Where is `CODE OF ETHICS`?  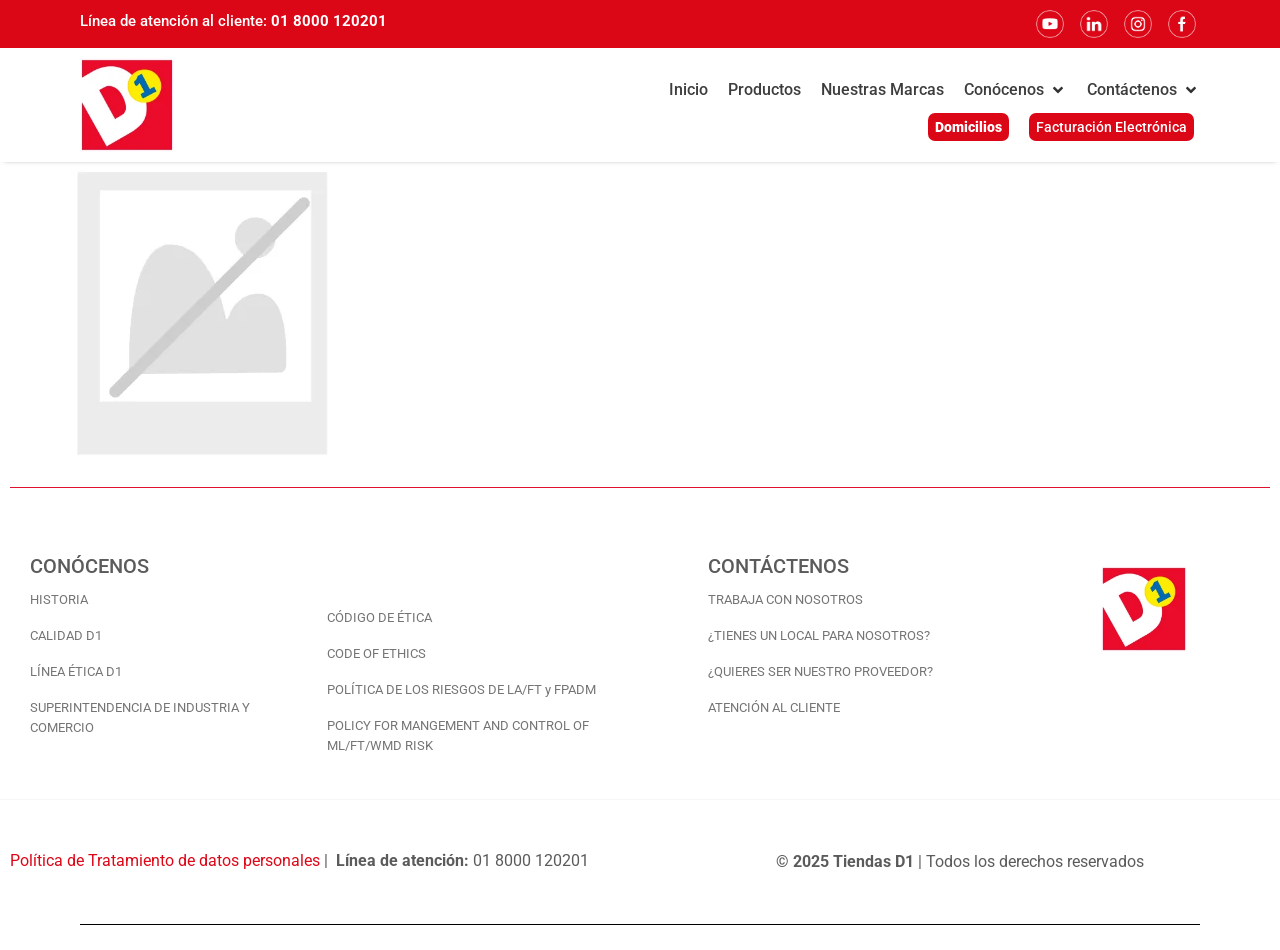
CODE OF ETHICS is located at coordinates (376, 653).